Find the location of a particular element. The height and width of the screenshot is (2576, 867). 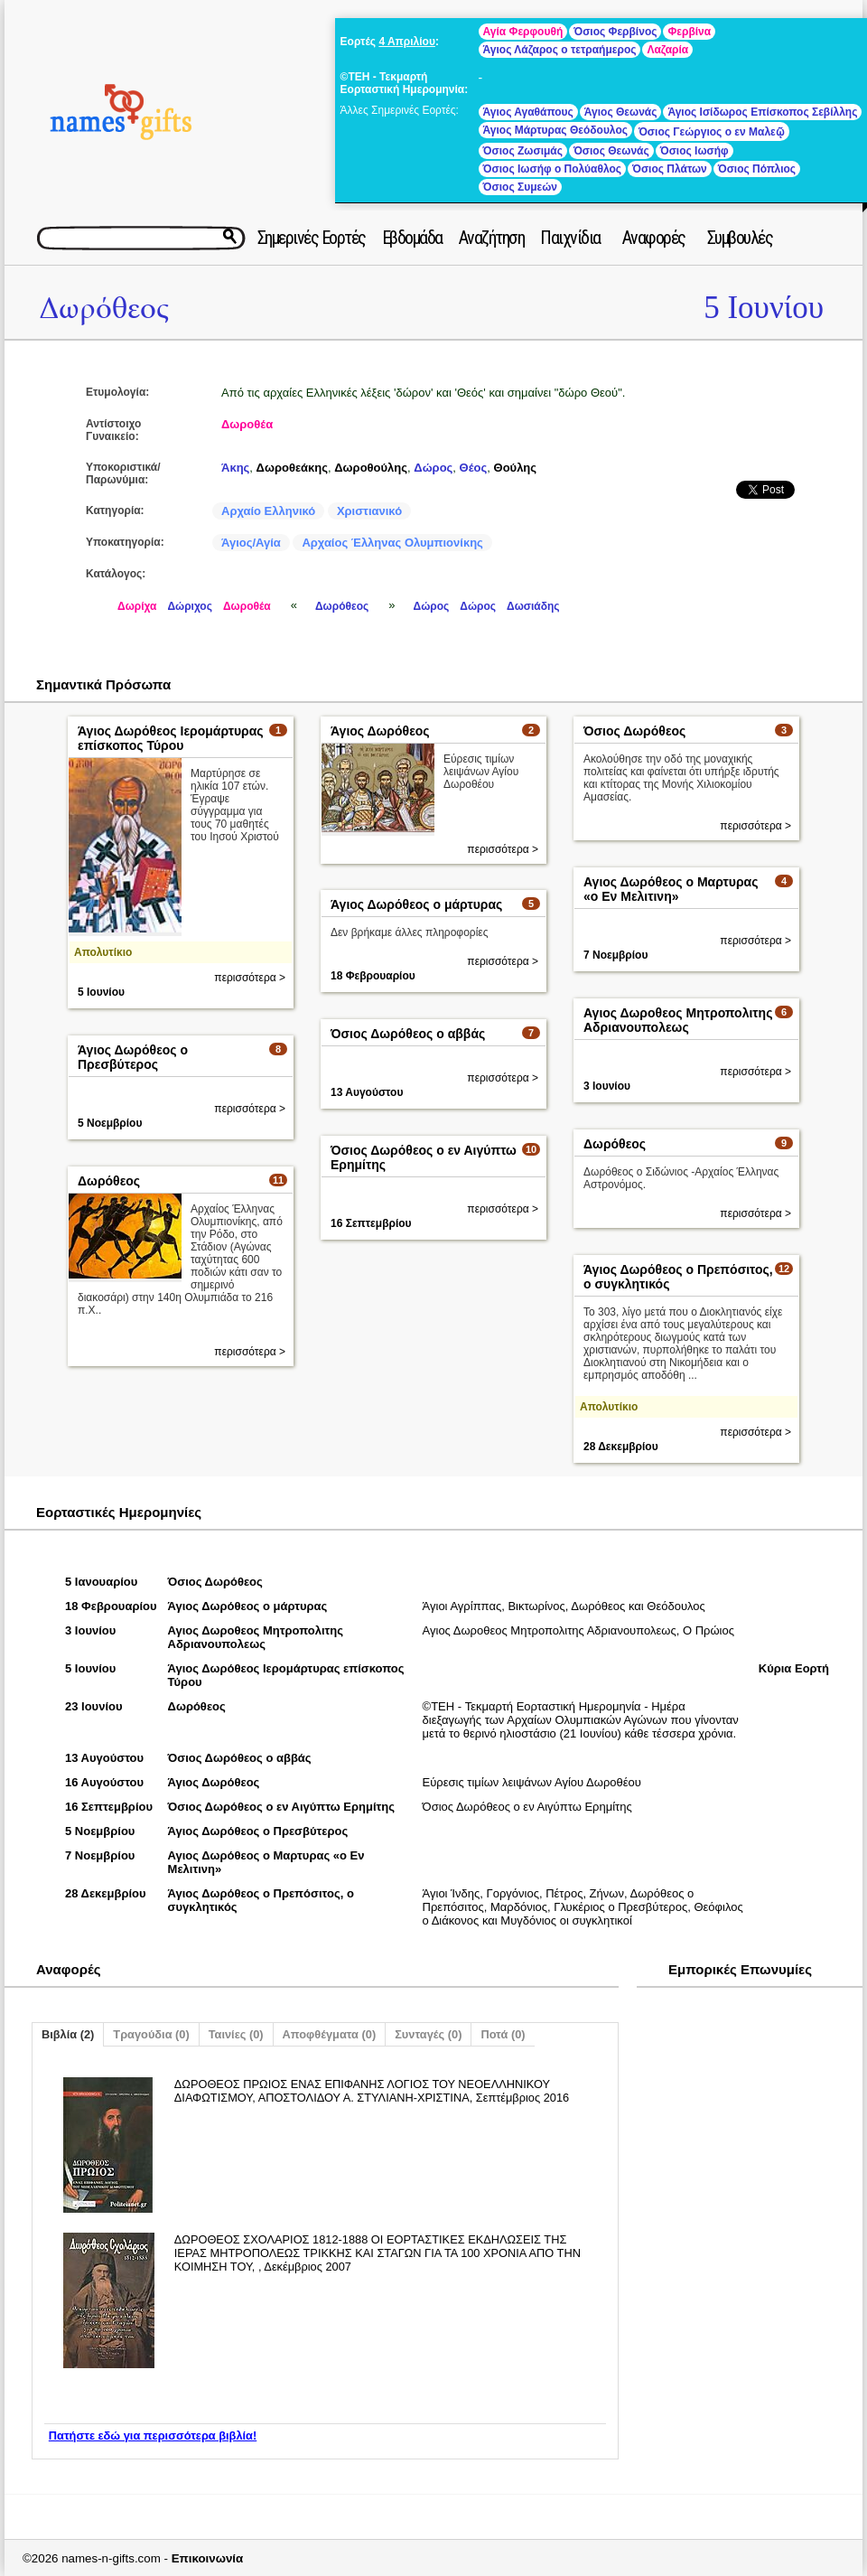

Δωροθεάκης is located at coordinates (292, 467).